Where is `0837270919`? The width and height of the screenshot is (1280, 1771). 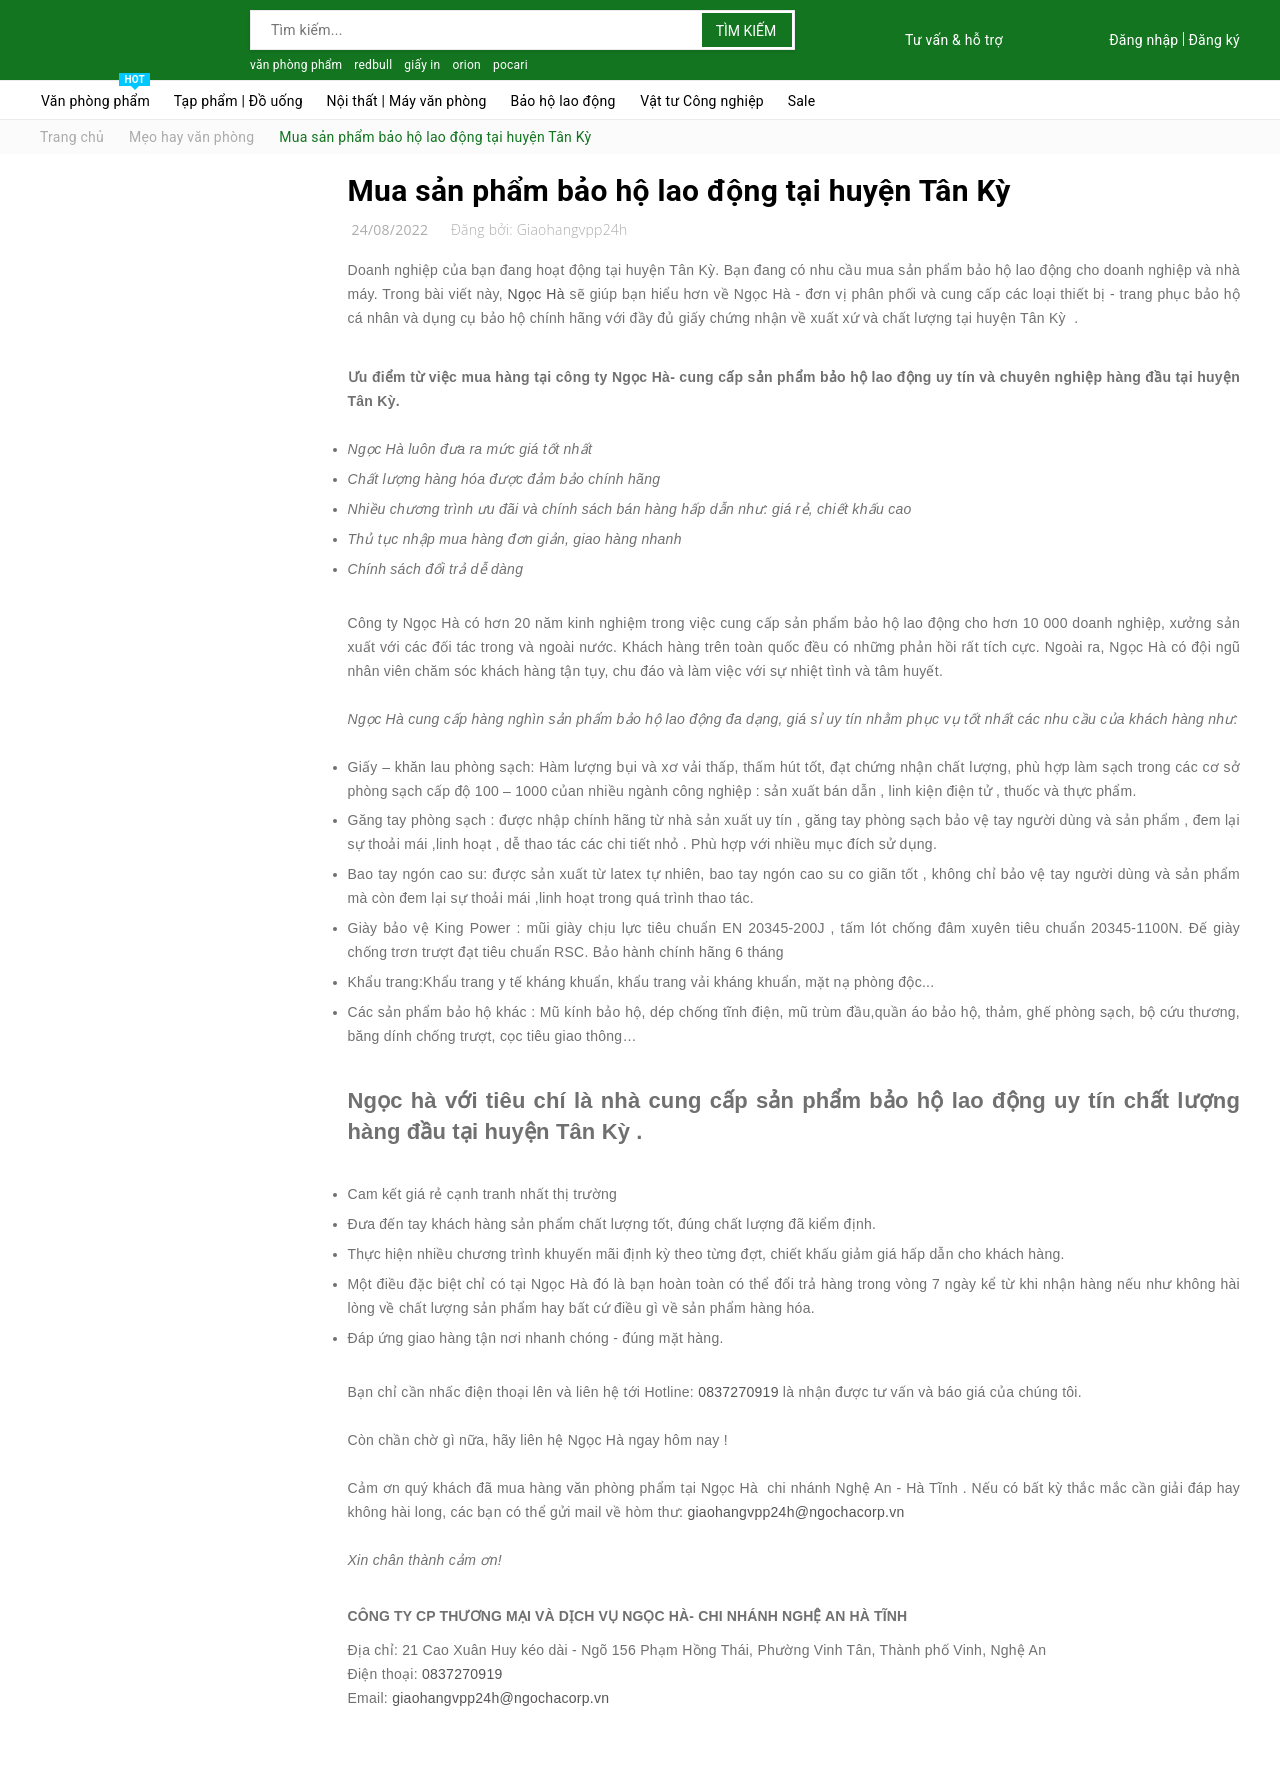 0837270919 is located at coordinates (738, 1392).